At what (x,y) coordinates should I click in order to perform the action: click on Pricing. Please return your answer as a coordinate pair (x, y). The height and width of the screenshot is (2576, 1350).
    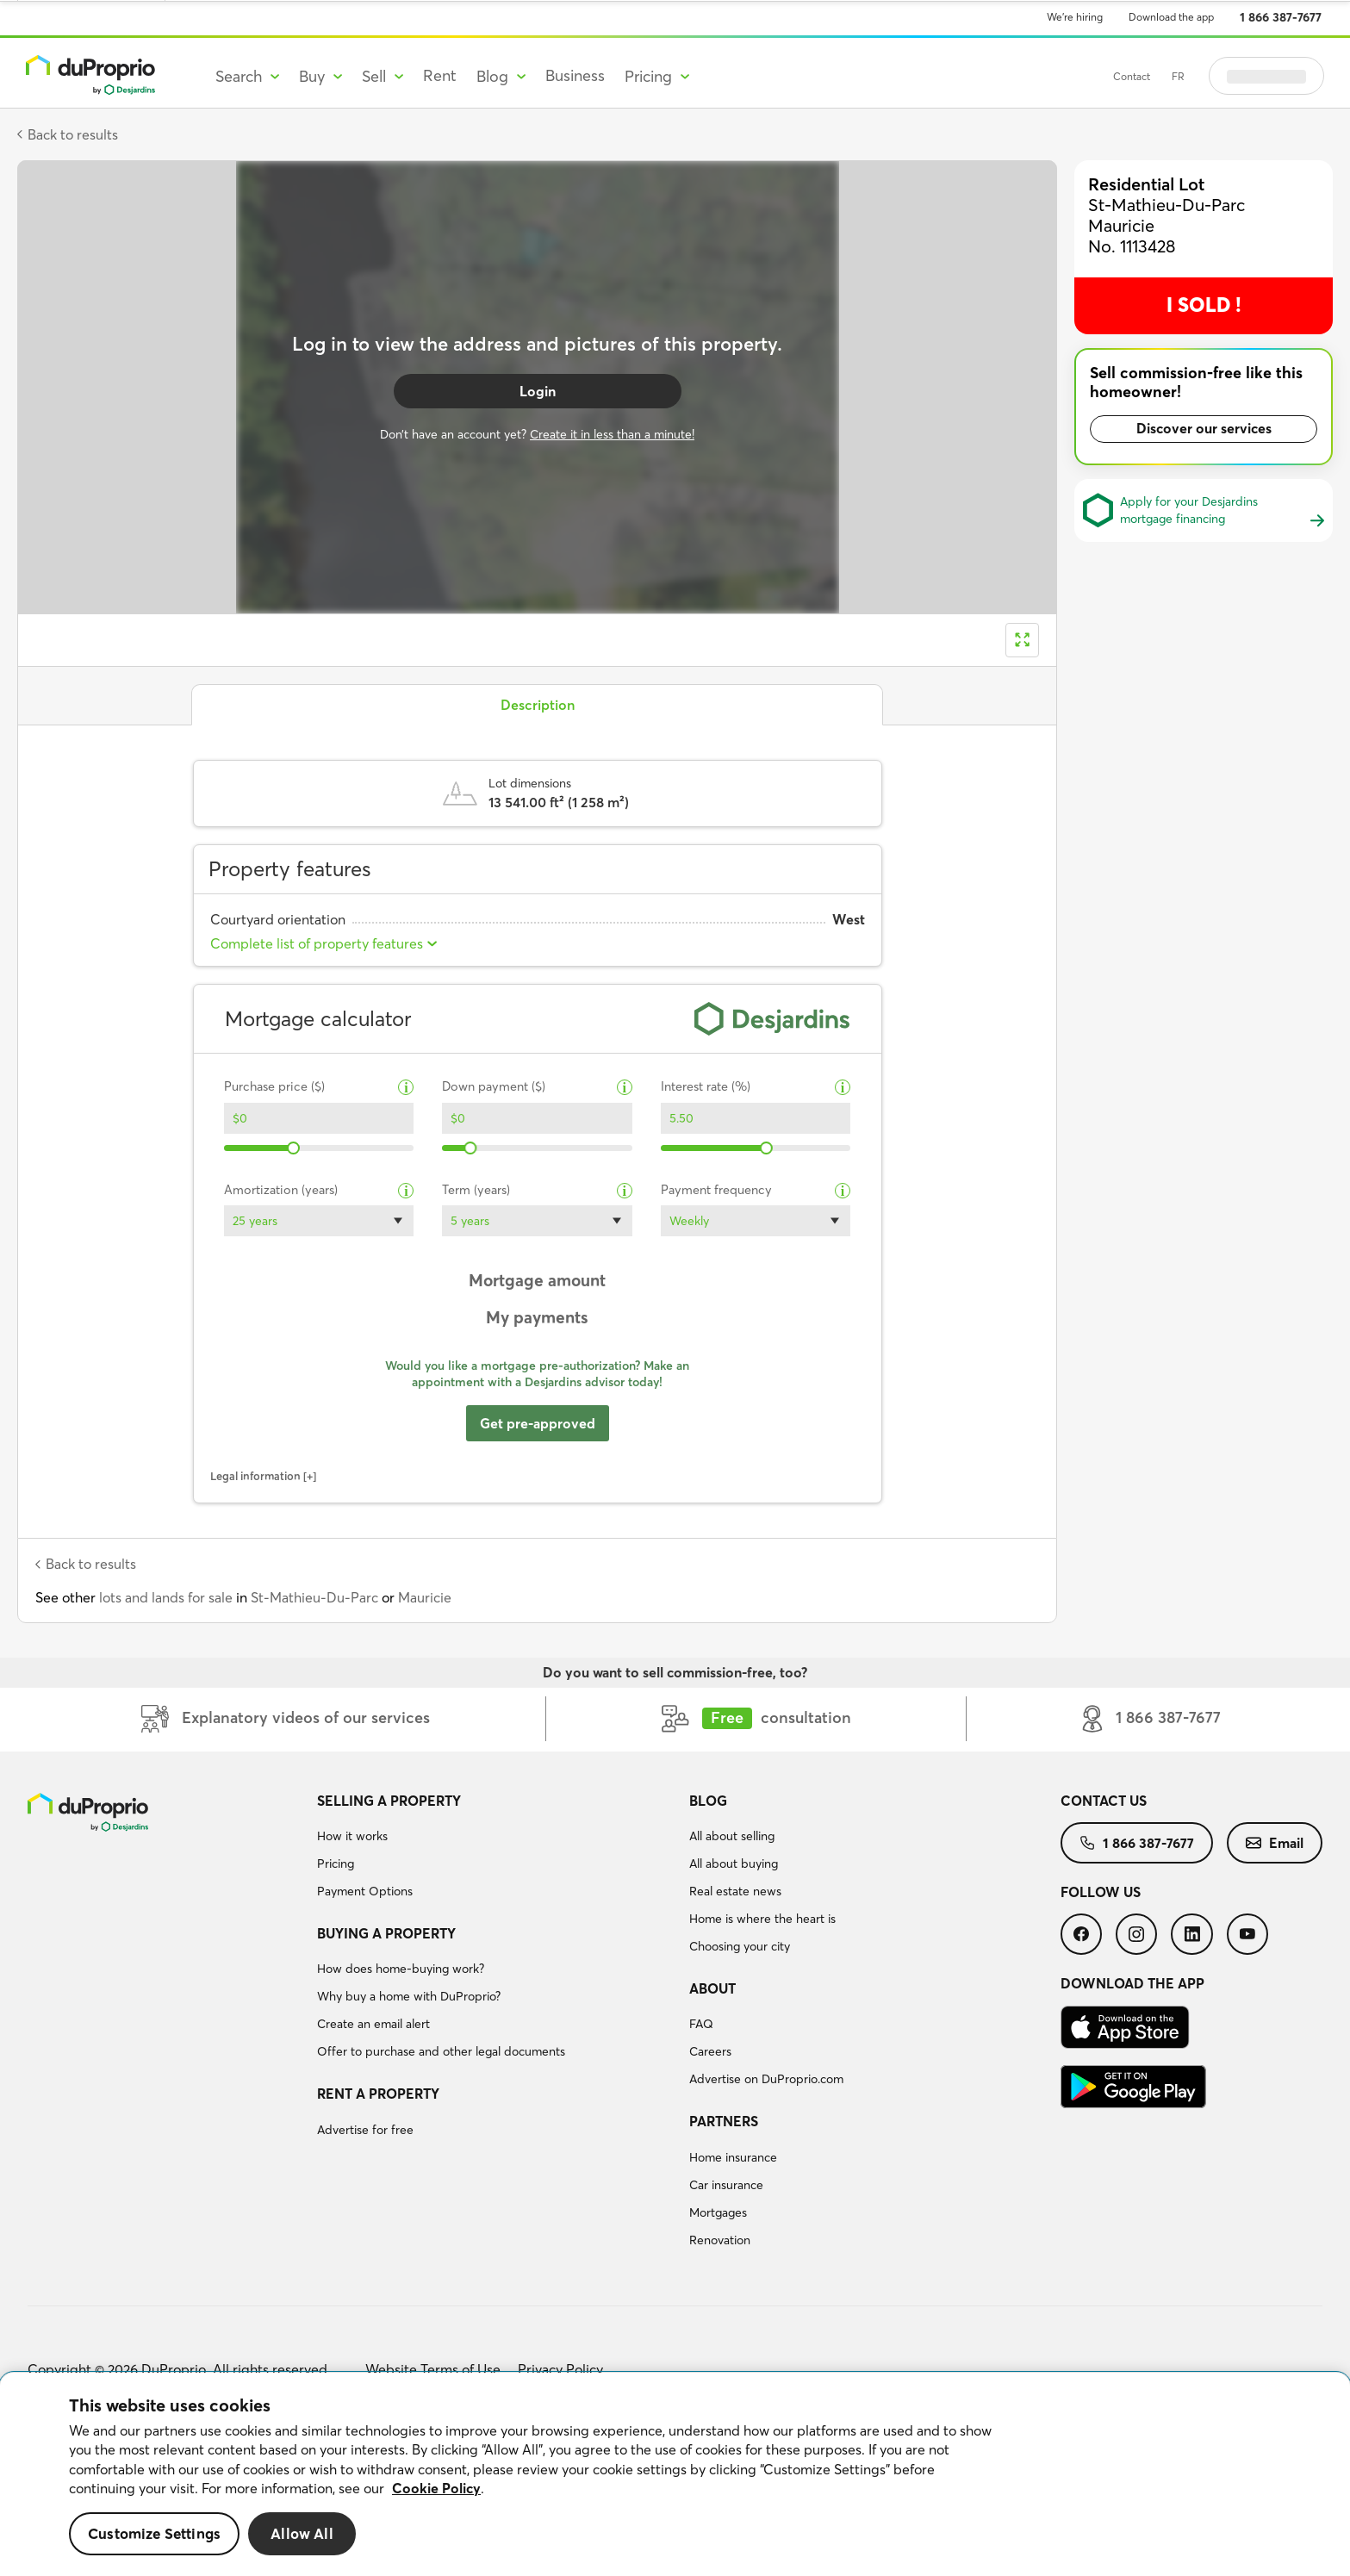
    Looking at the image, I should click on (335, 1863).